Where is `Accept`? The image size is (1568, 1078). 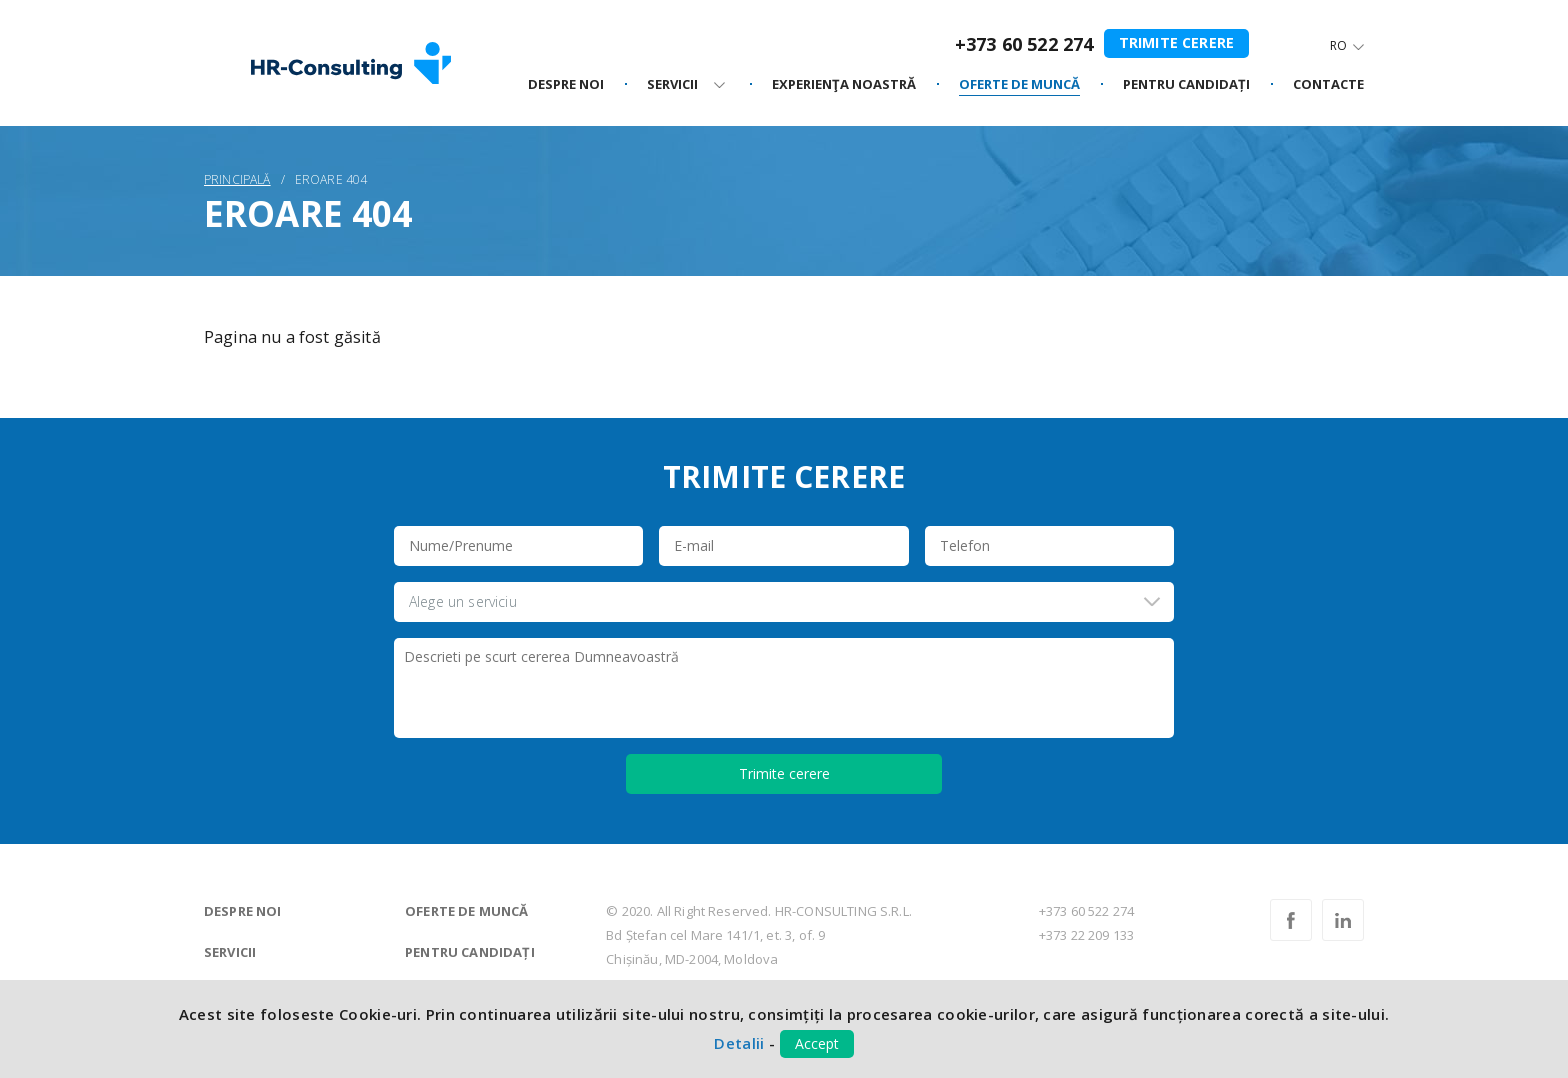
Accept is located at coordinates (817, 1043).